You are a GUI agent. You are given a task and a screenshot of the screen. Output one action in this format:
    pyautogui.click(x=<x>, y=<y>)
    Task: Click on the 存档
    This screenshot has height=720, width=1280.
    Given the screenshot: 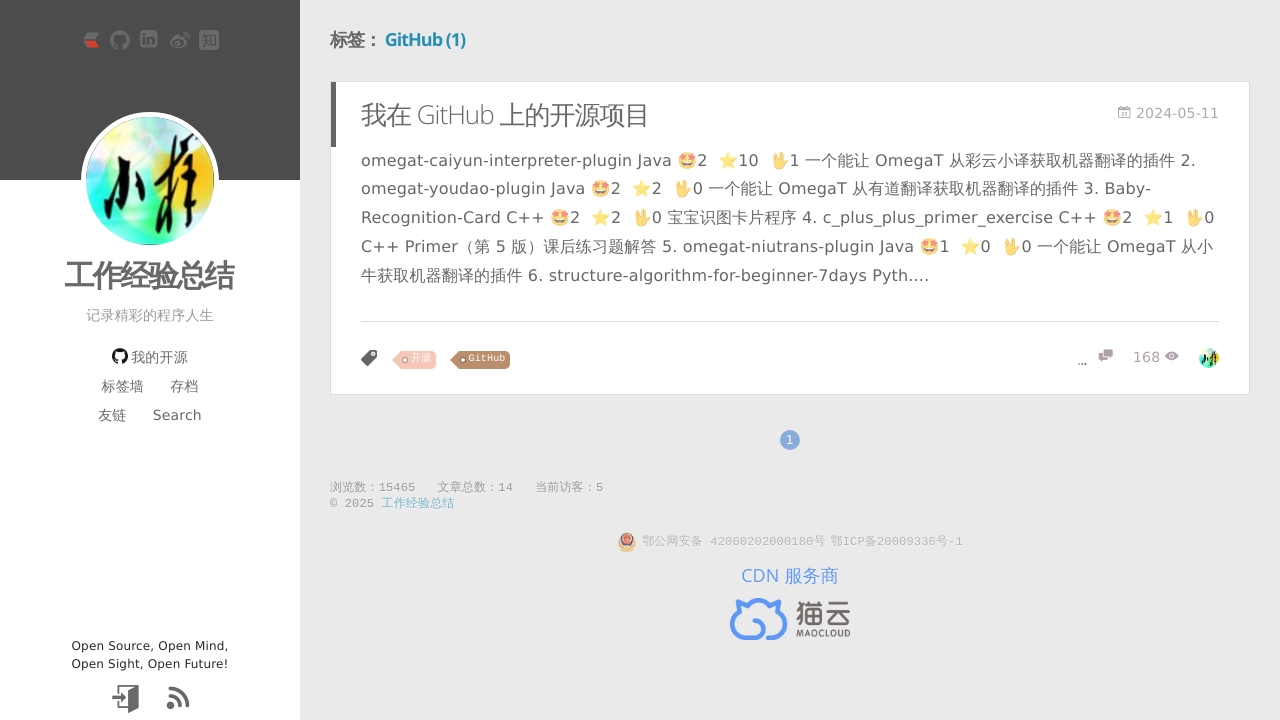 What is the action you would take?
    pyautogui.click(x=184, y=387)
    